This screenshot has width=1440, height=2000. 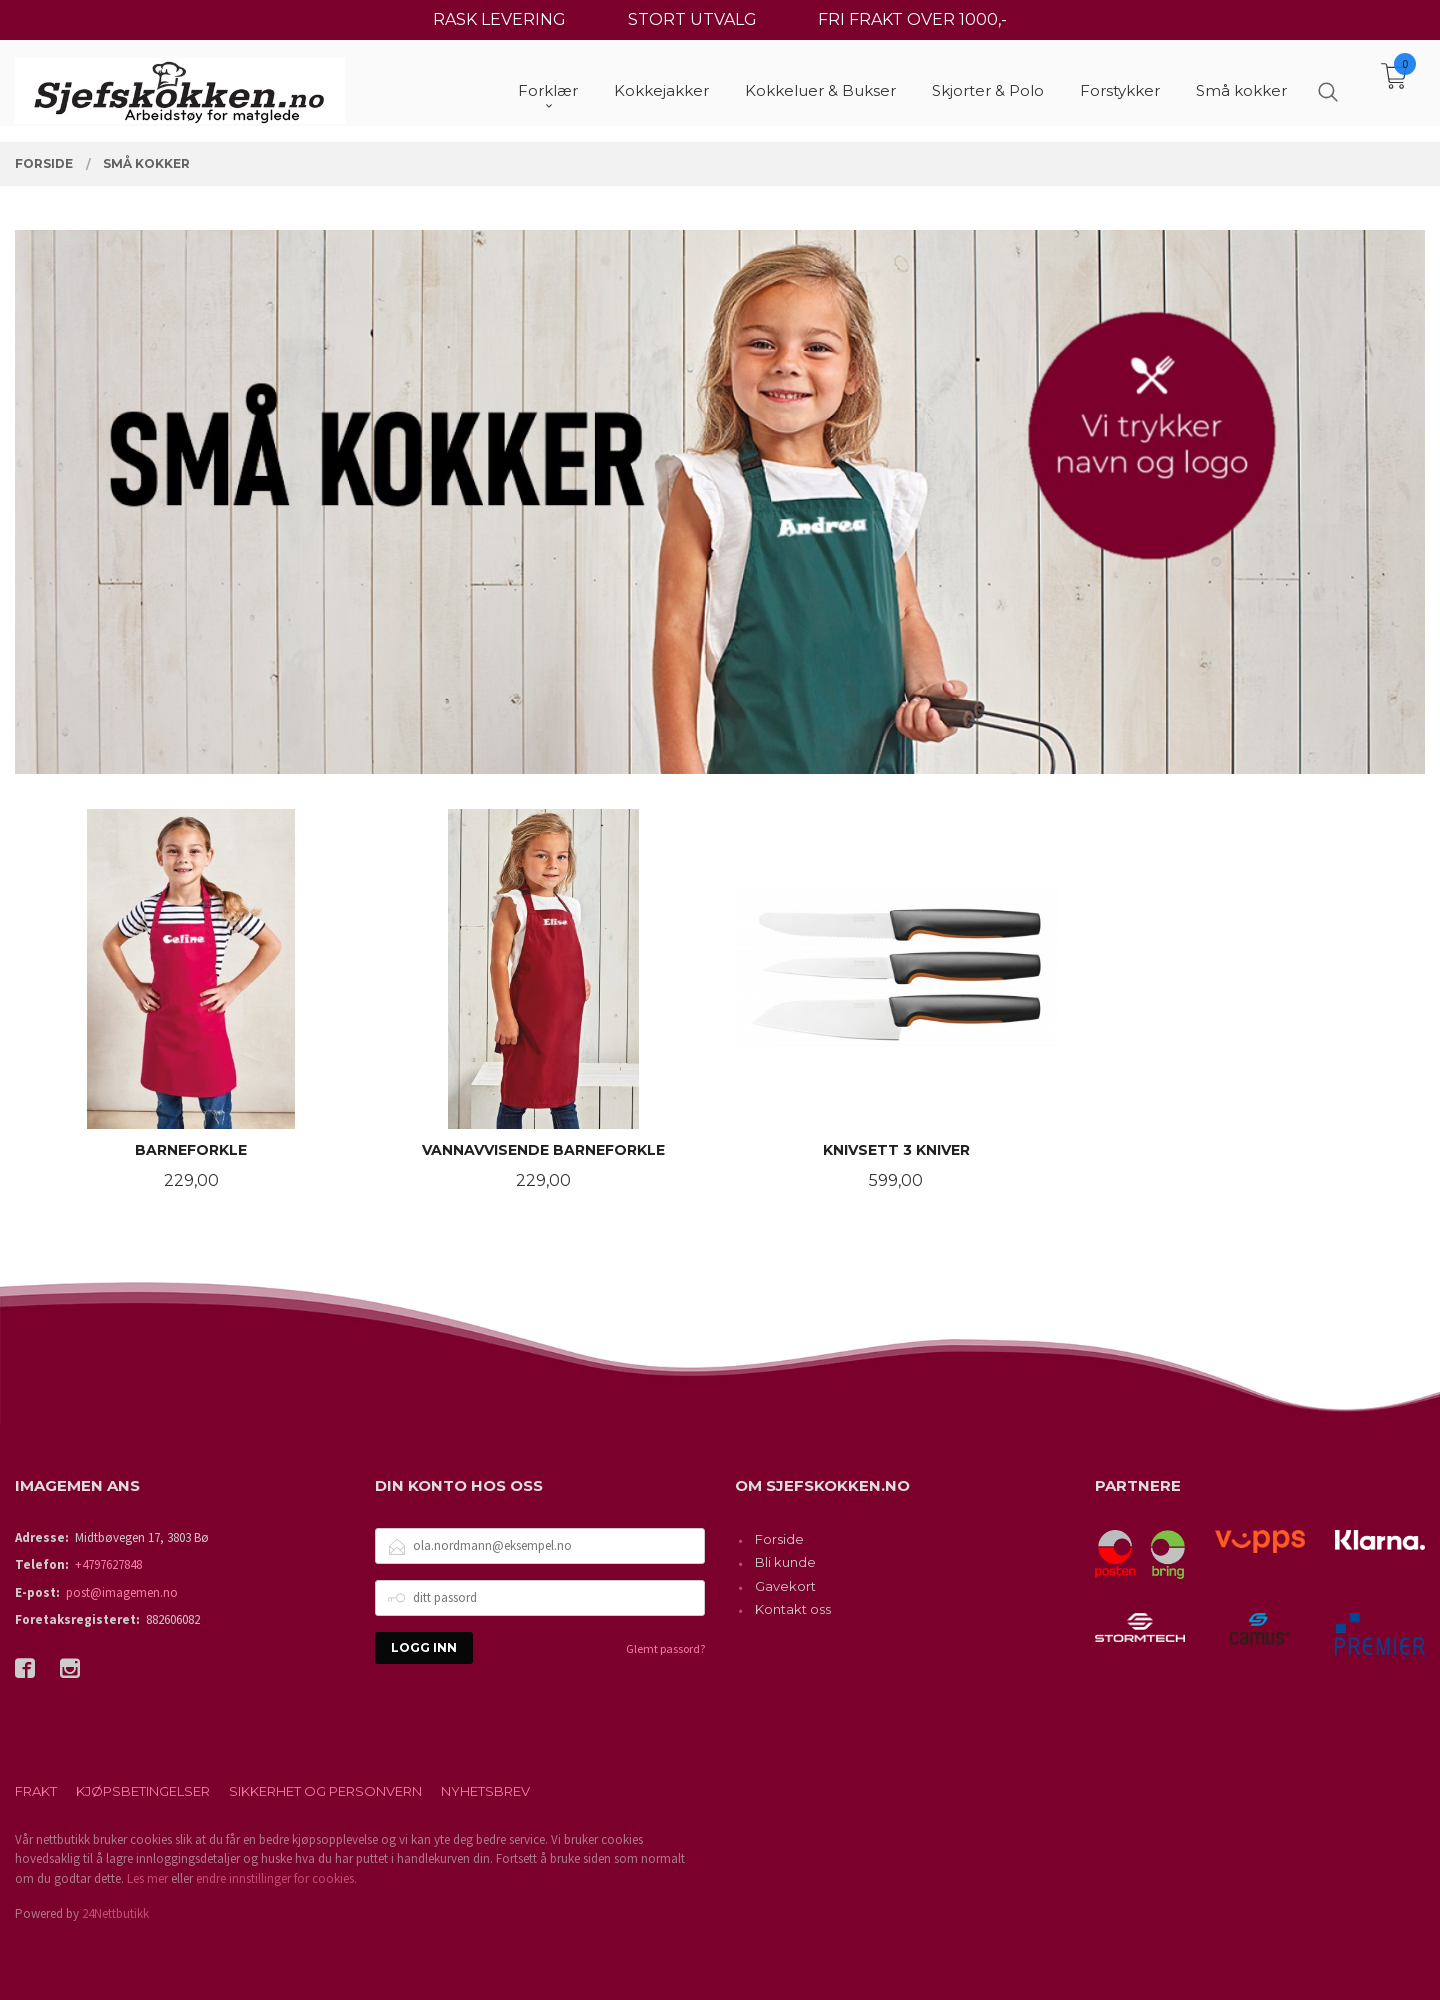 What do you see at coordinates (692, 19) in the screenshot?
I see `STORT UTVALG` at bounding box center [692, 19].